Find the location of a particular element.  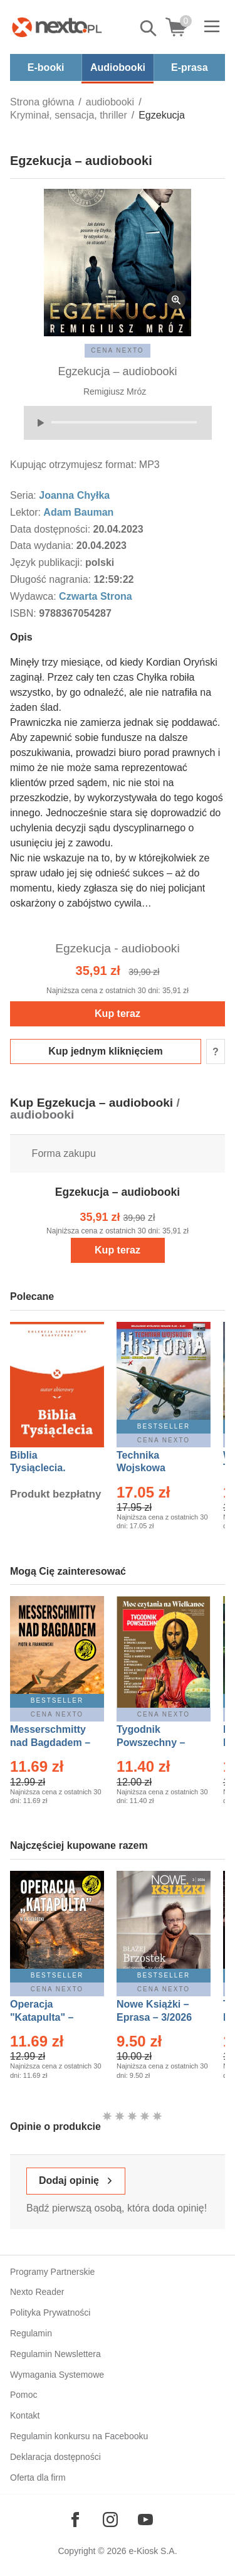

Tygodnik Powszechny – Eprasa – 14/2026 is located at coordinates (157, 1742).